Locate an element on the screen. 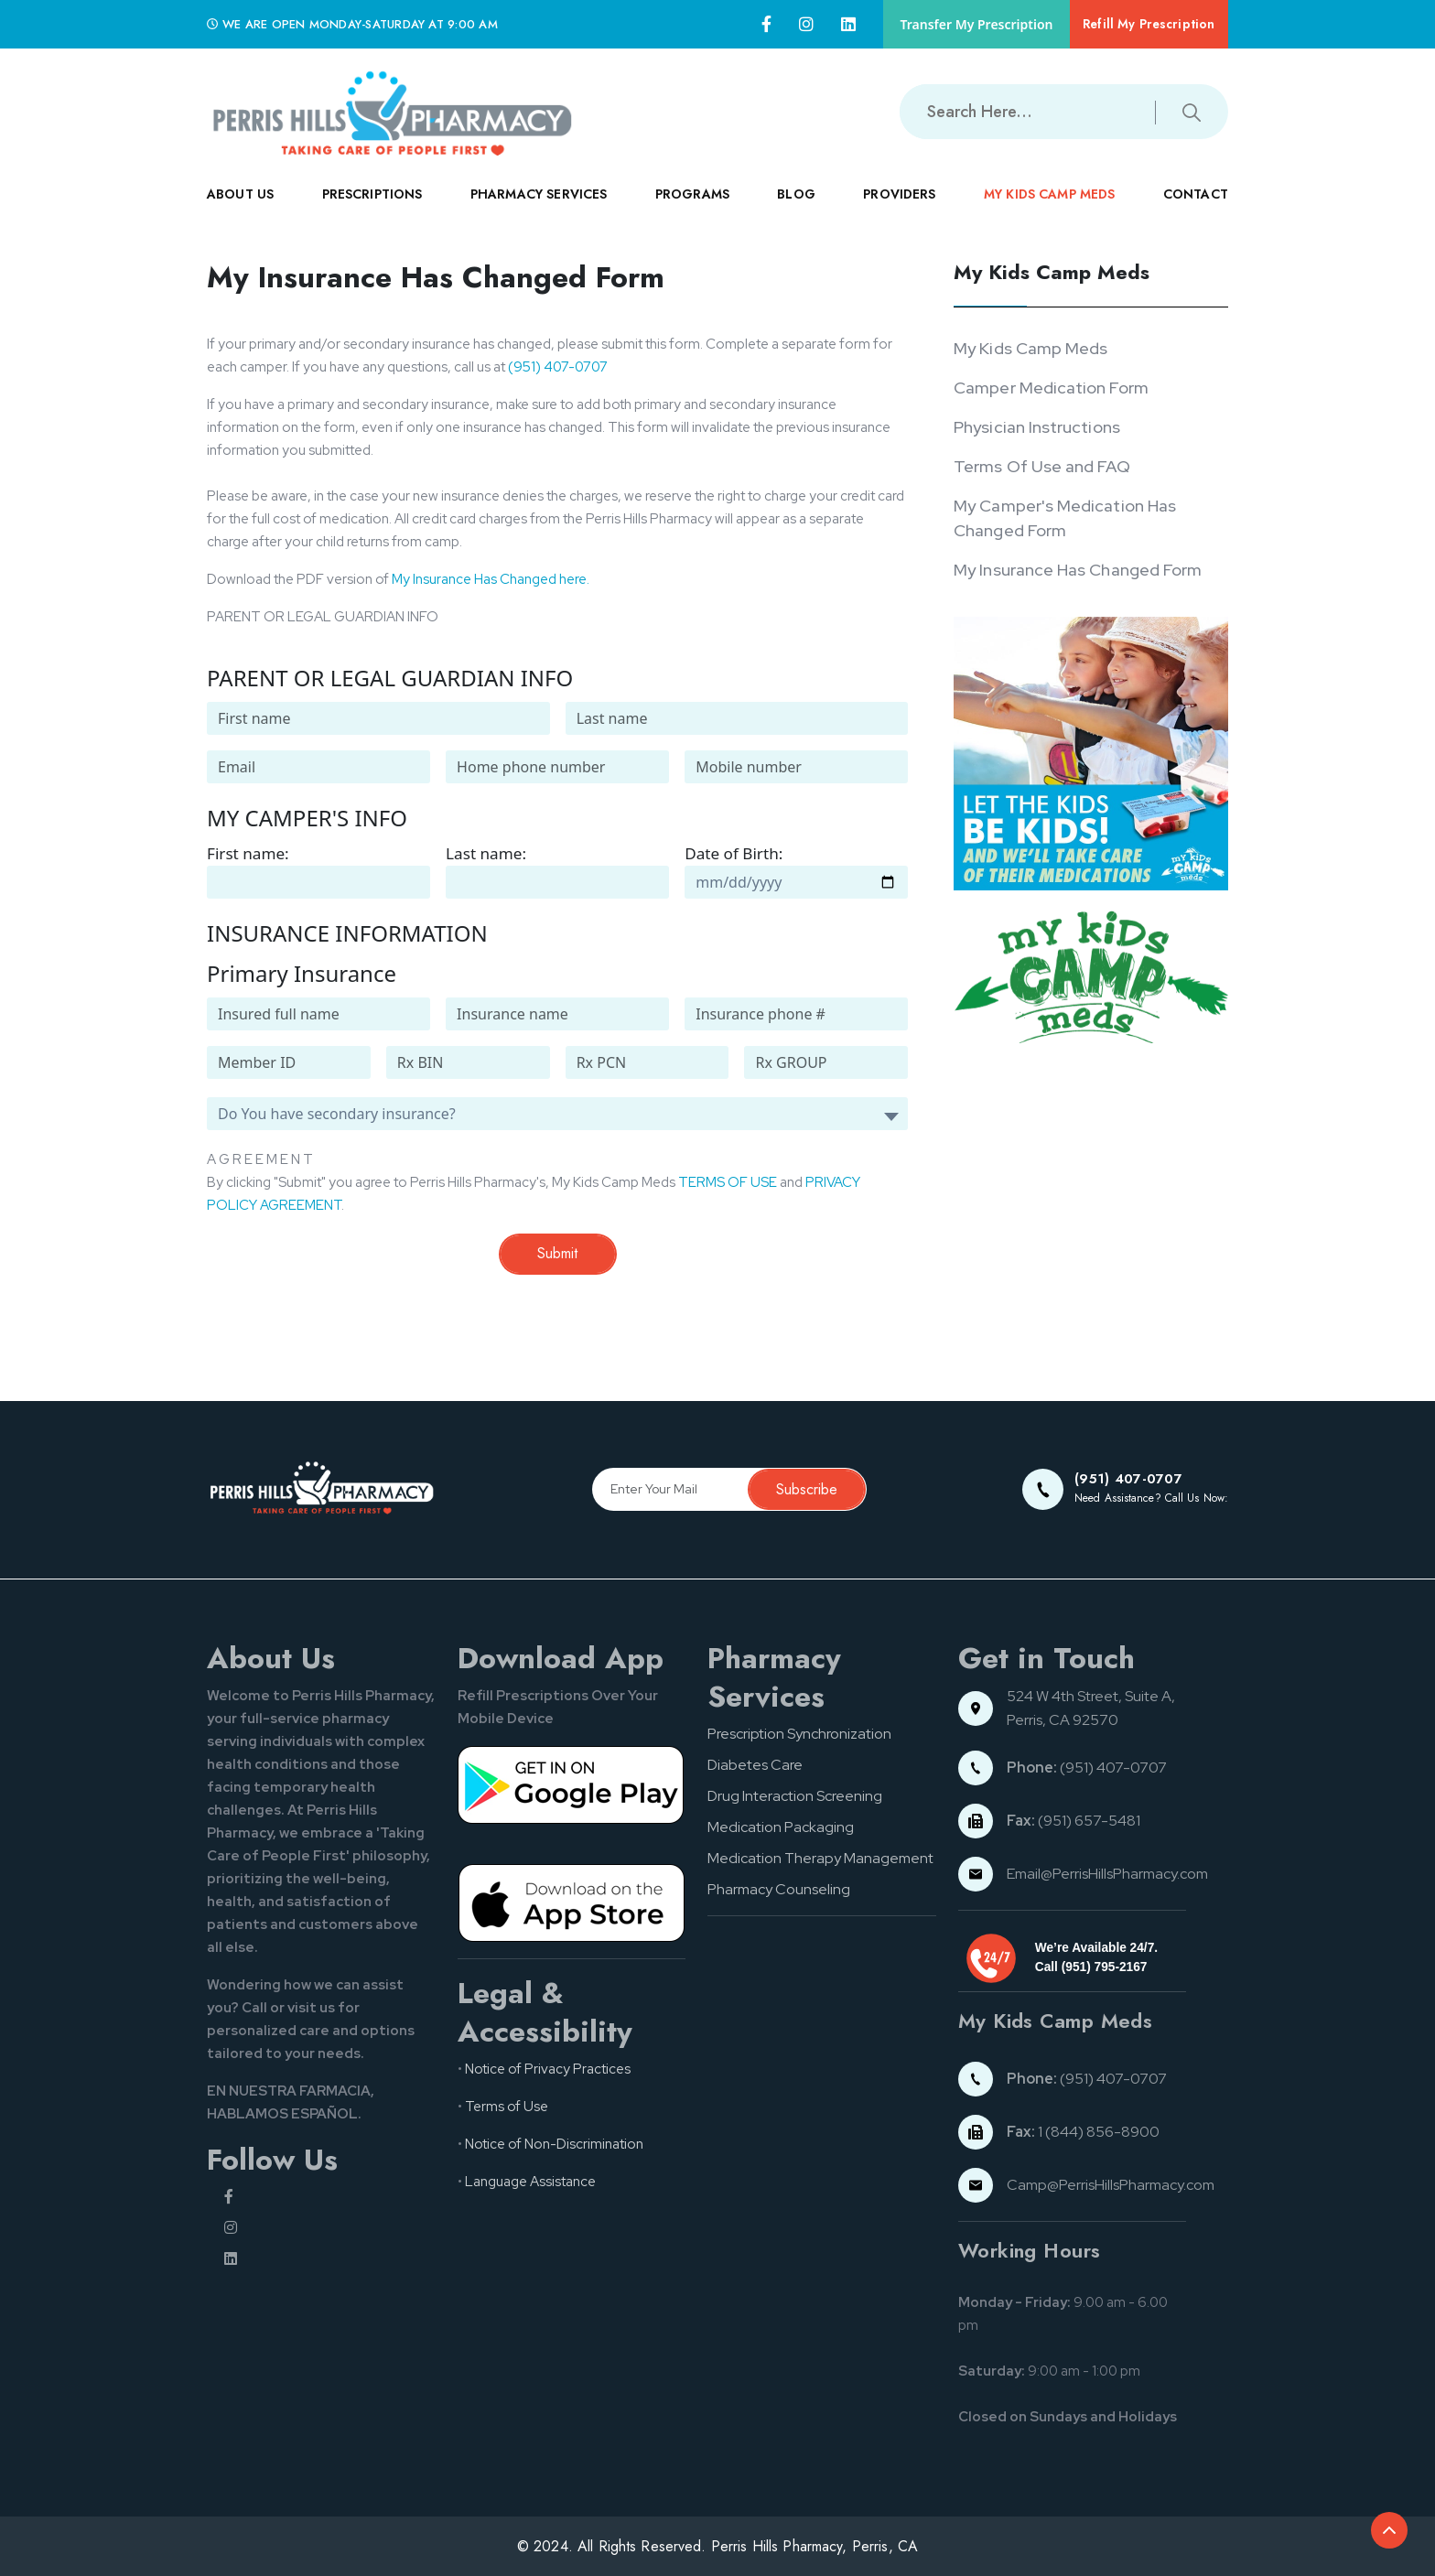 This screenshot has height=2576, width=1435. Physician Instructions is located at coordinates (1037, 426).